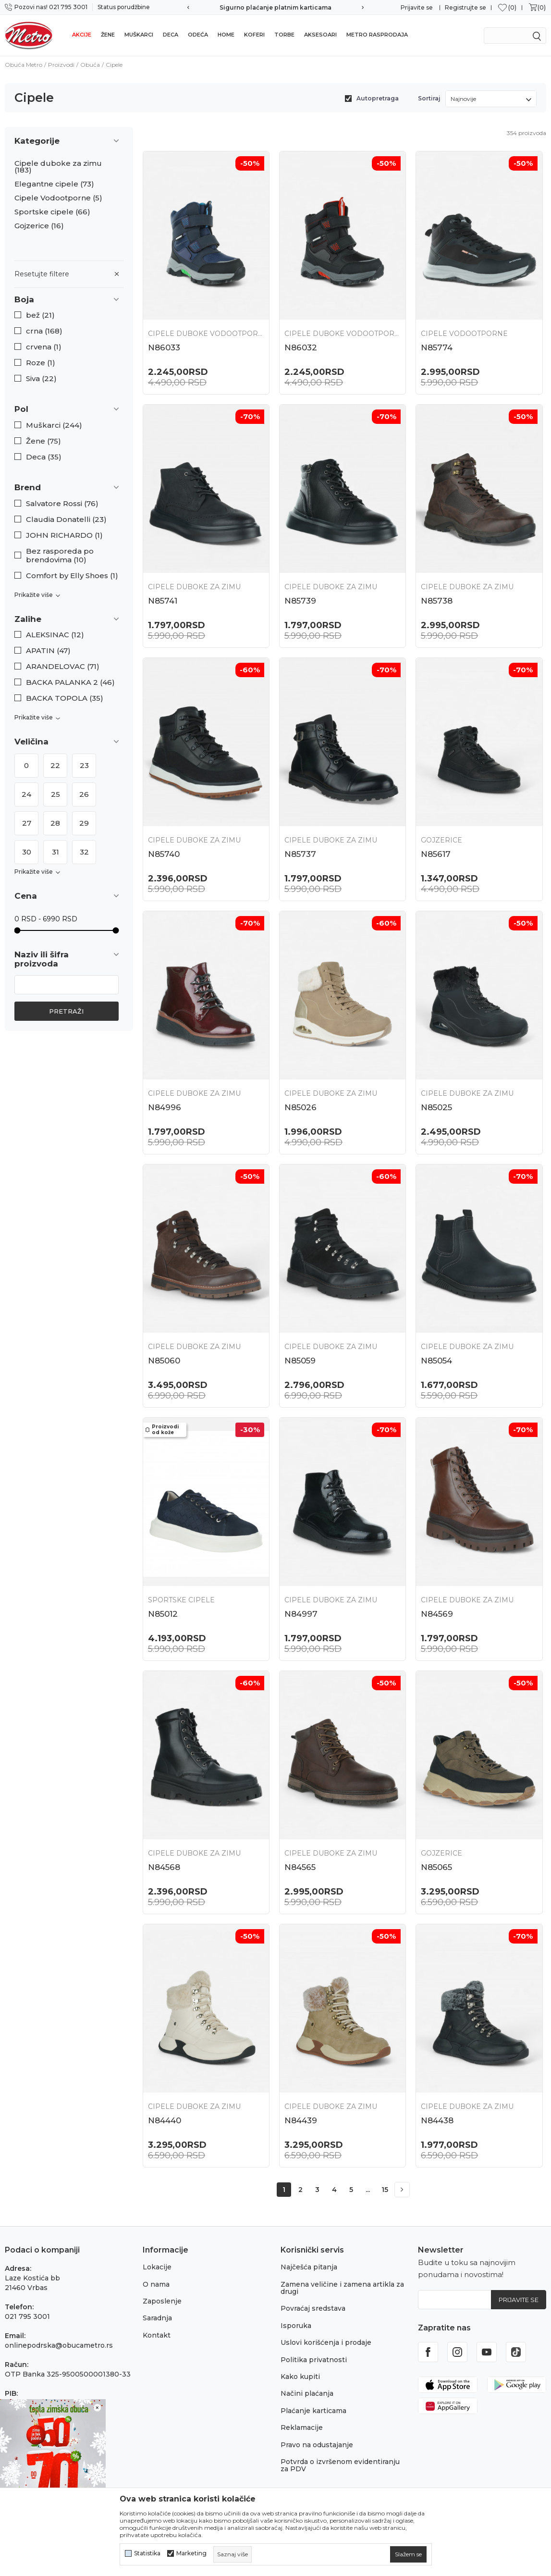  What do you see at coordinates (437, 2120) in the screenshot?
I see `N84438` at bounding box center [437, 2120].